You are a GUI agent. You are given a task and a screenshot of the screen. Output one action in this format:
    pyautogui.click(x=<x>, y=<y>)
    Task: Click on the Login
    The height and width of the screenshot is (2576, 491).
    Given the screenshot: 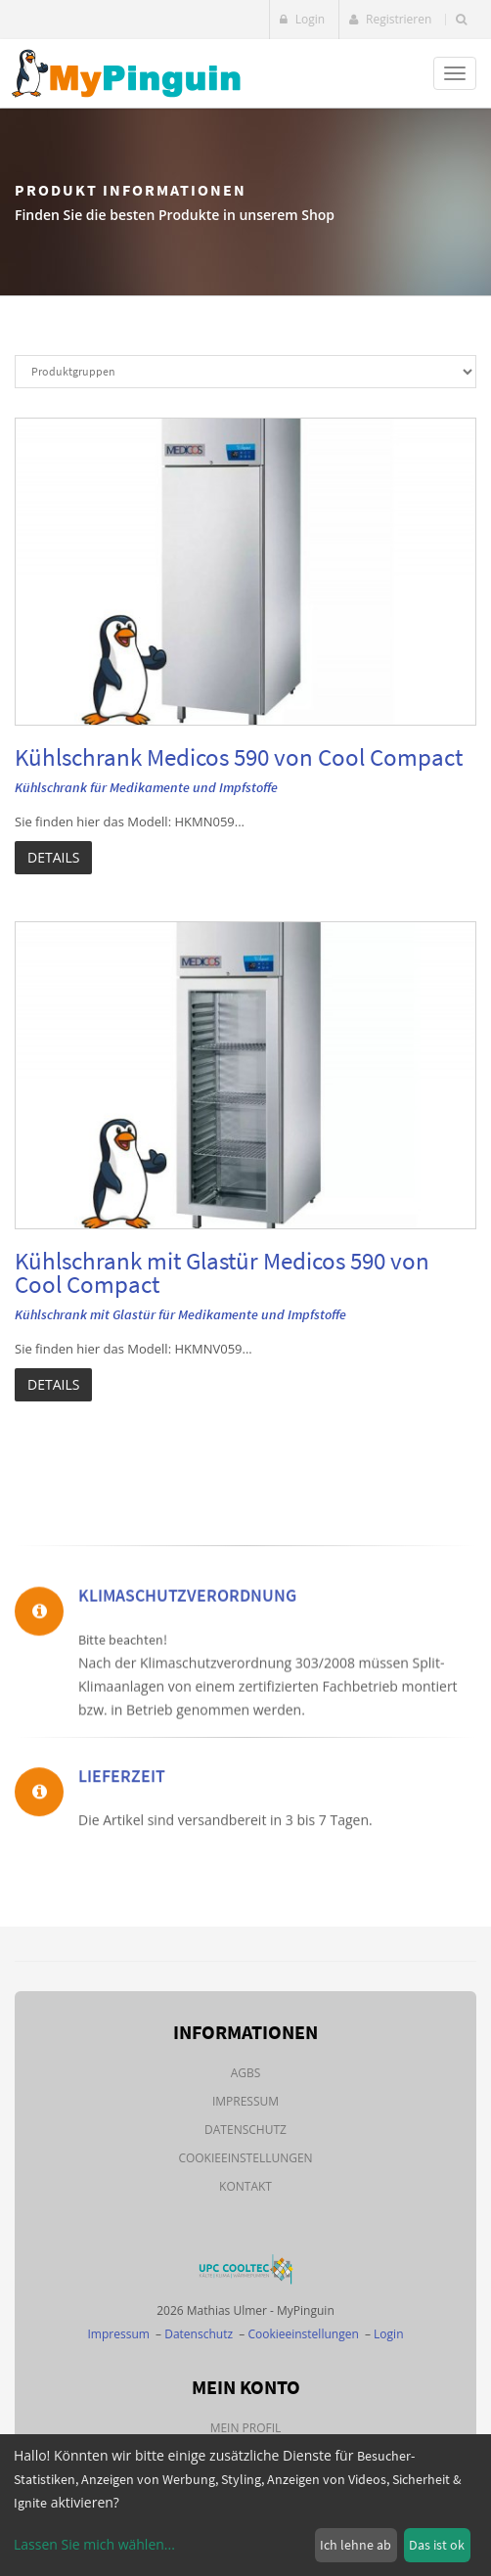 What is the action you would take?
    pyautogui.click(x=303, y=19)
    